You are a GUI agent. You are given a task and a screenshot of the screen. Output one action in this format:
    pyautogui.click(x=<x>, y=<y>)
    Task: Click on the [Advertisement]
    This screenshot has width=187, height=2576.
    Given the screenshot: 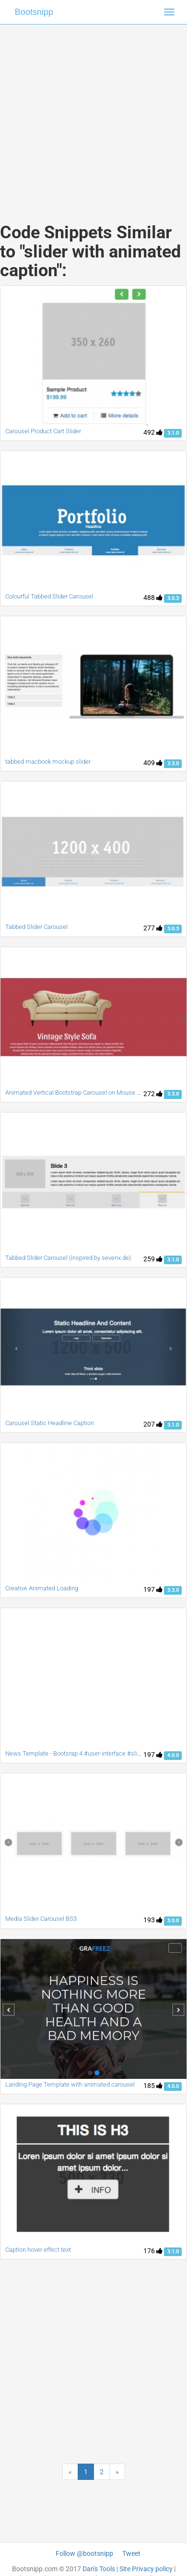 What is the action you would take?
    pyautogui.click(x=90, y=114)
    